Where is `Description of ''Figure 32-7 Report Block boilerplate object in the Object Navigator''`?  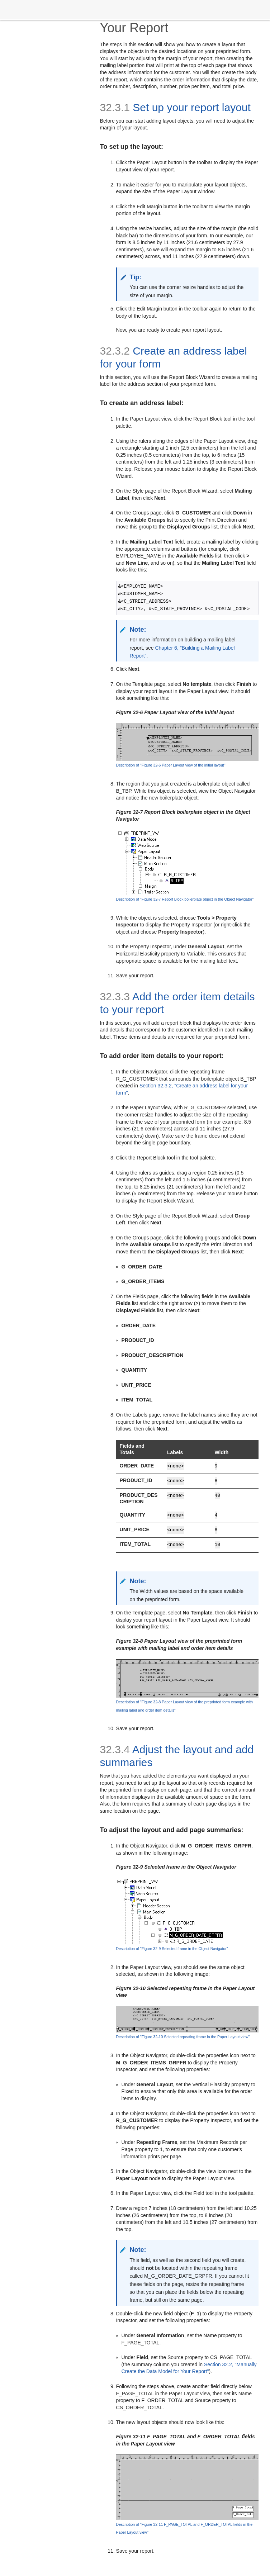
Description of ''Figure 32-7 Report Block boilerplate object in the Object Navigator'' is located at coordinates (185, 899).